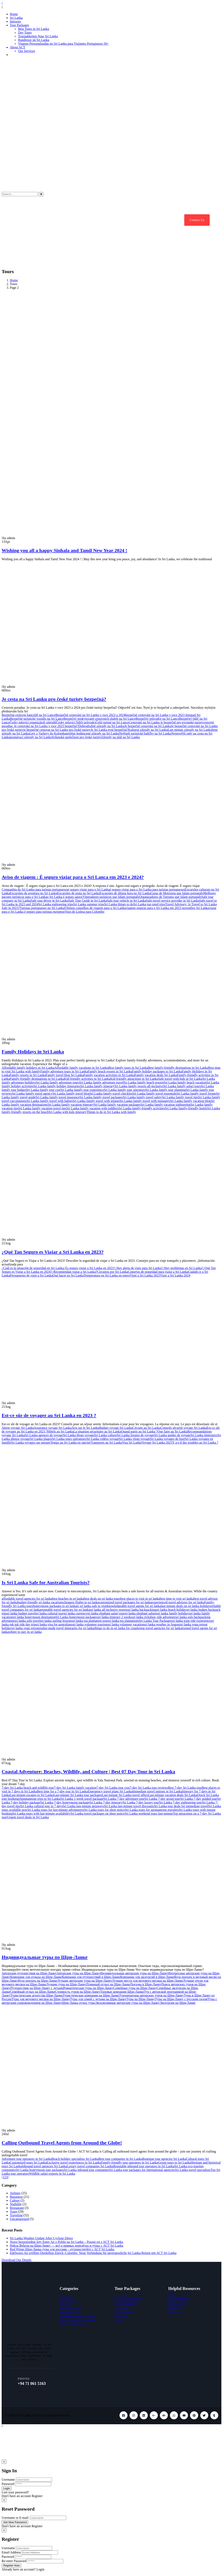  I want to click on Our Services, so click(26, 51).